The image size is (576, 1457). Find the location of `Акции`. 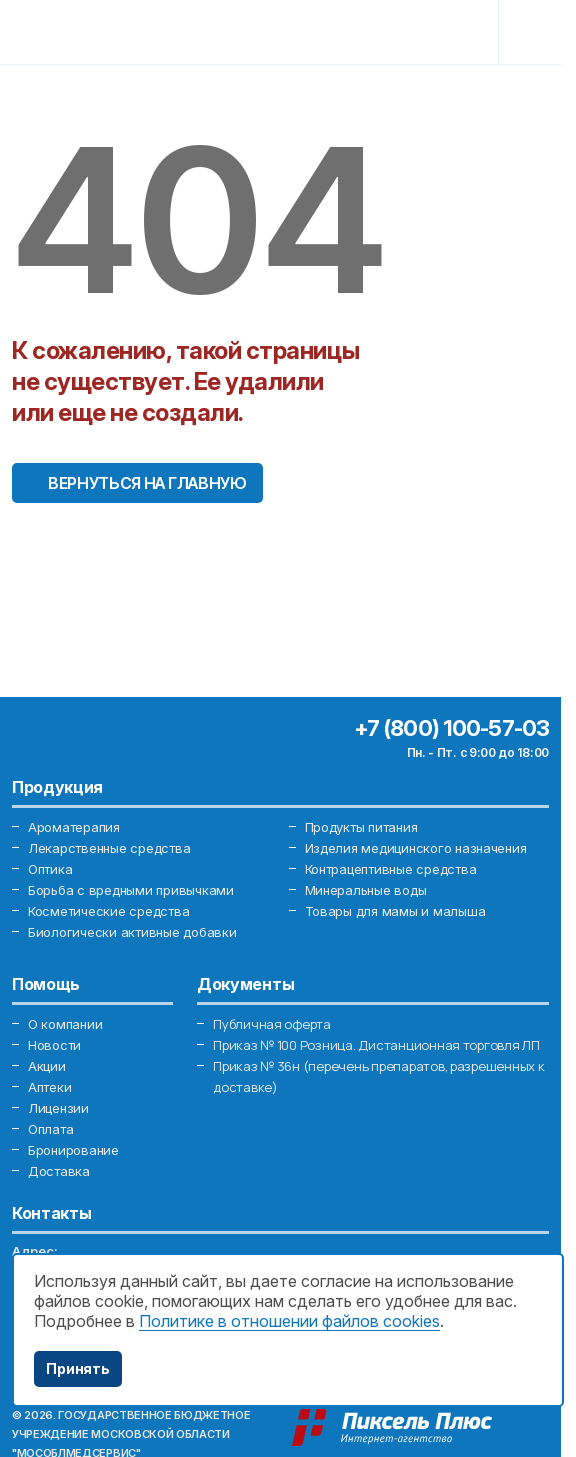

Акции is located at coordinates (47, 1066).